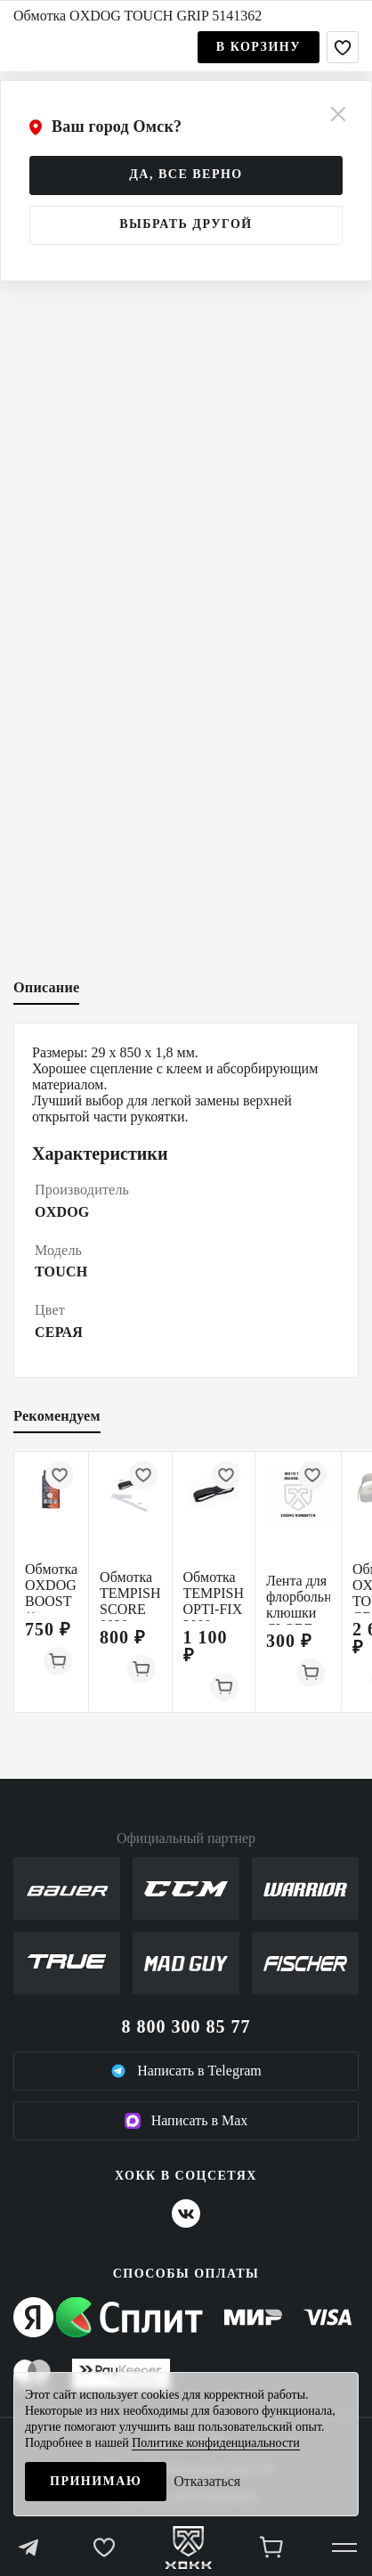  What do you see at coordinates (186, 2071) in the screenshot?
I see `Написать в Telegram` at bounding box center [186, 2071].